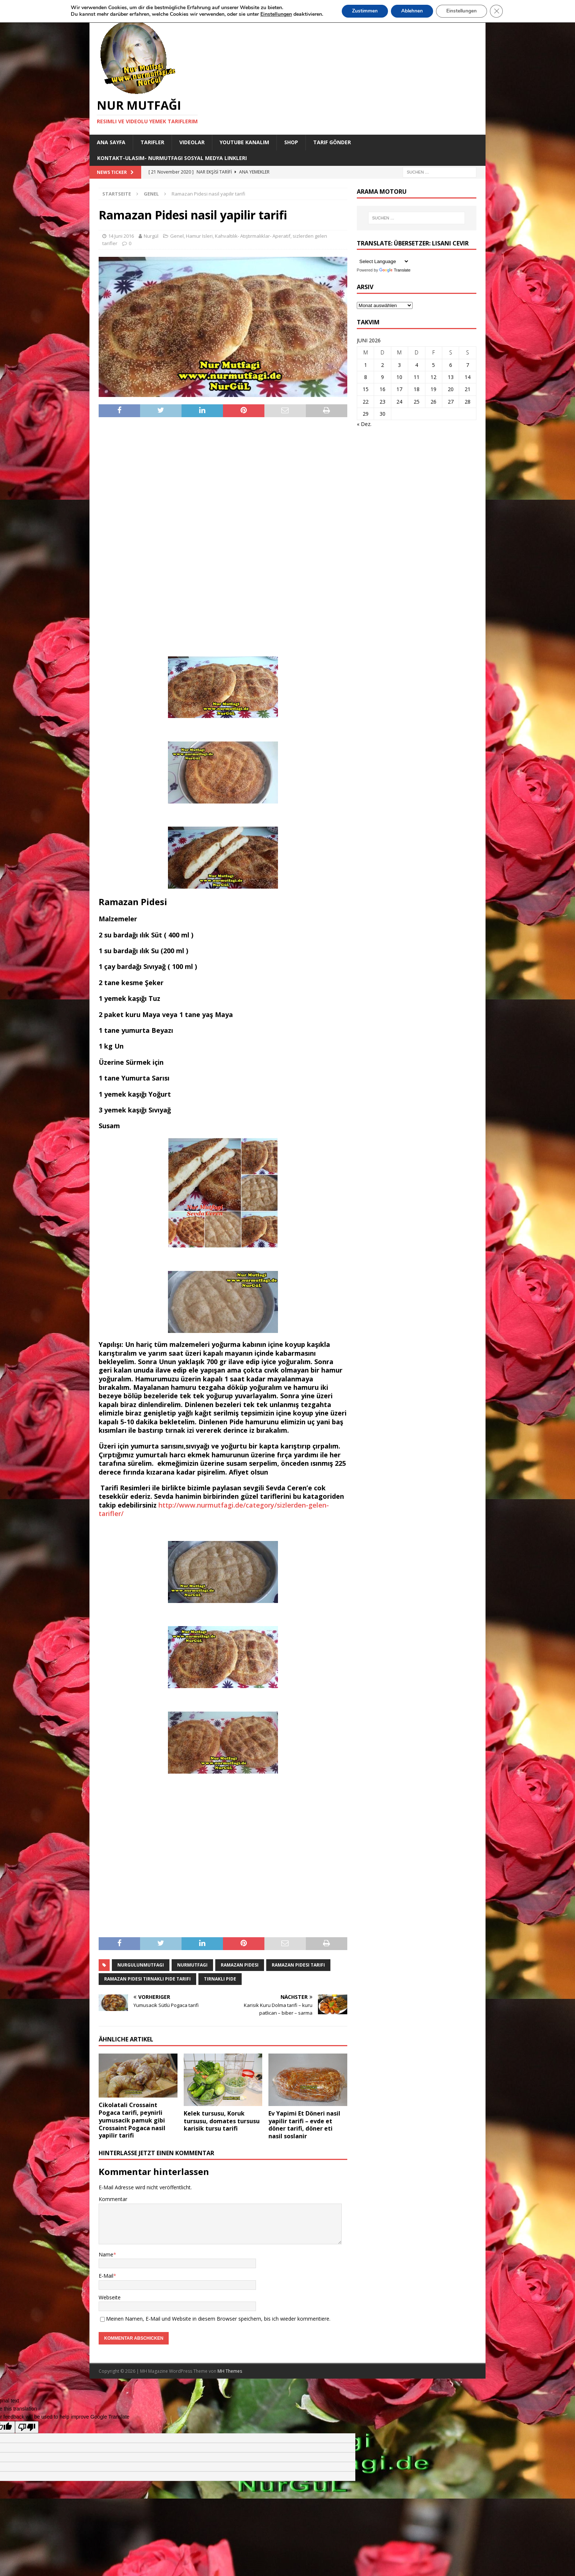 This screenshot has width=575, height=2576. What do you see at coordinates (244, 142) in the screenshot?
I see `YouTube KANALIM` at bounding box center [244, 142].